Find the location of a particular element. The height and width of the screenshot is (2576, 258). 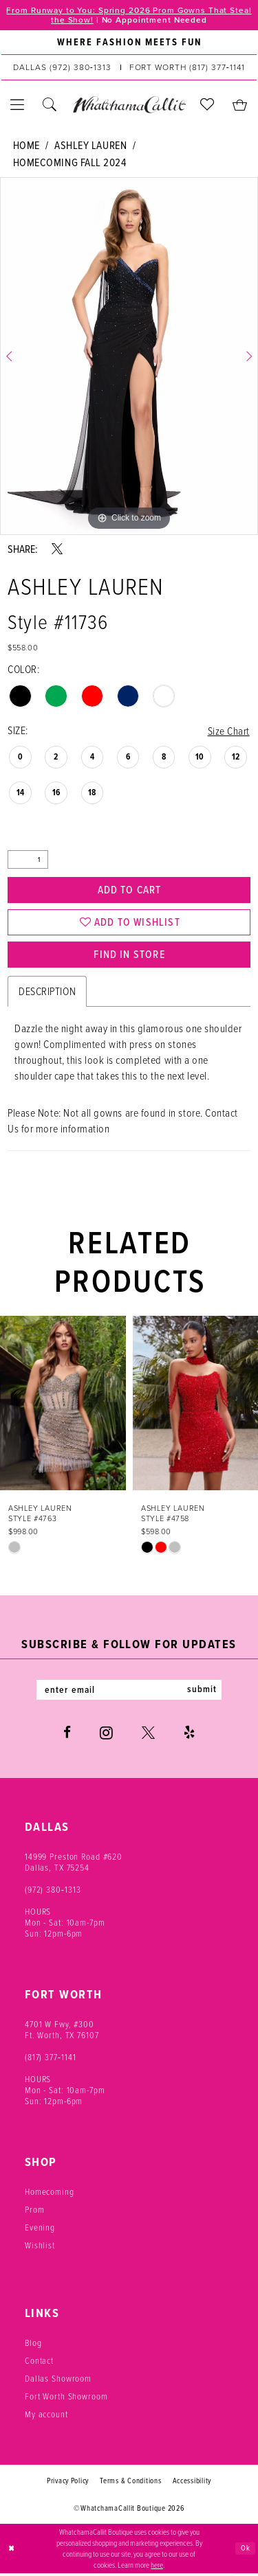

Contact is located at coordinates (39, 2364).